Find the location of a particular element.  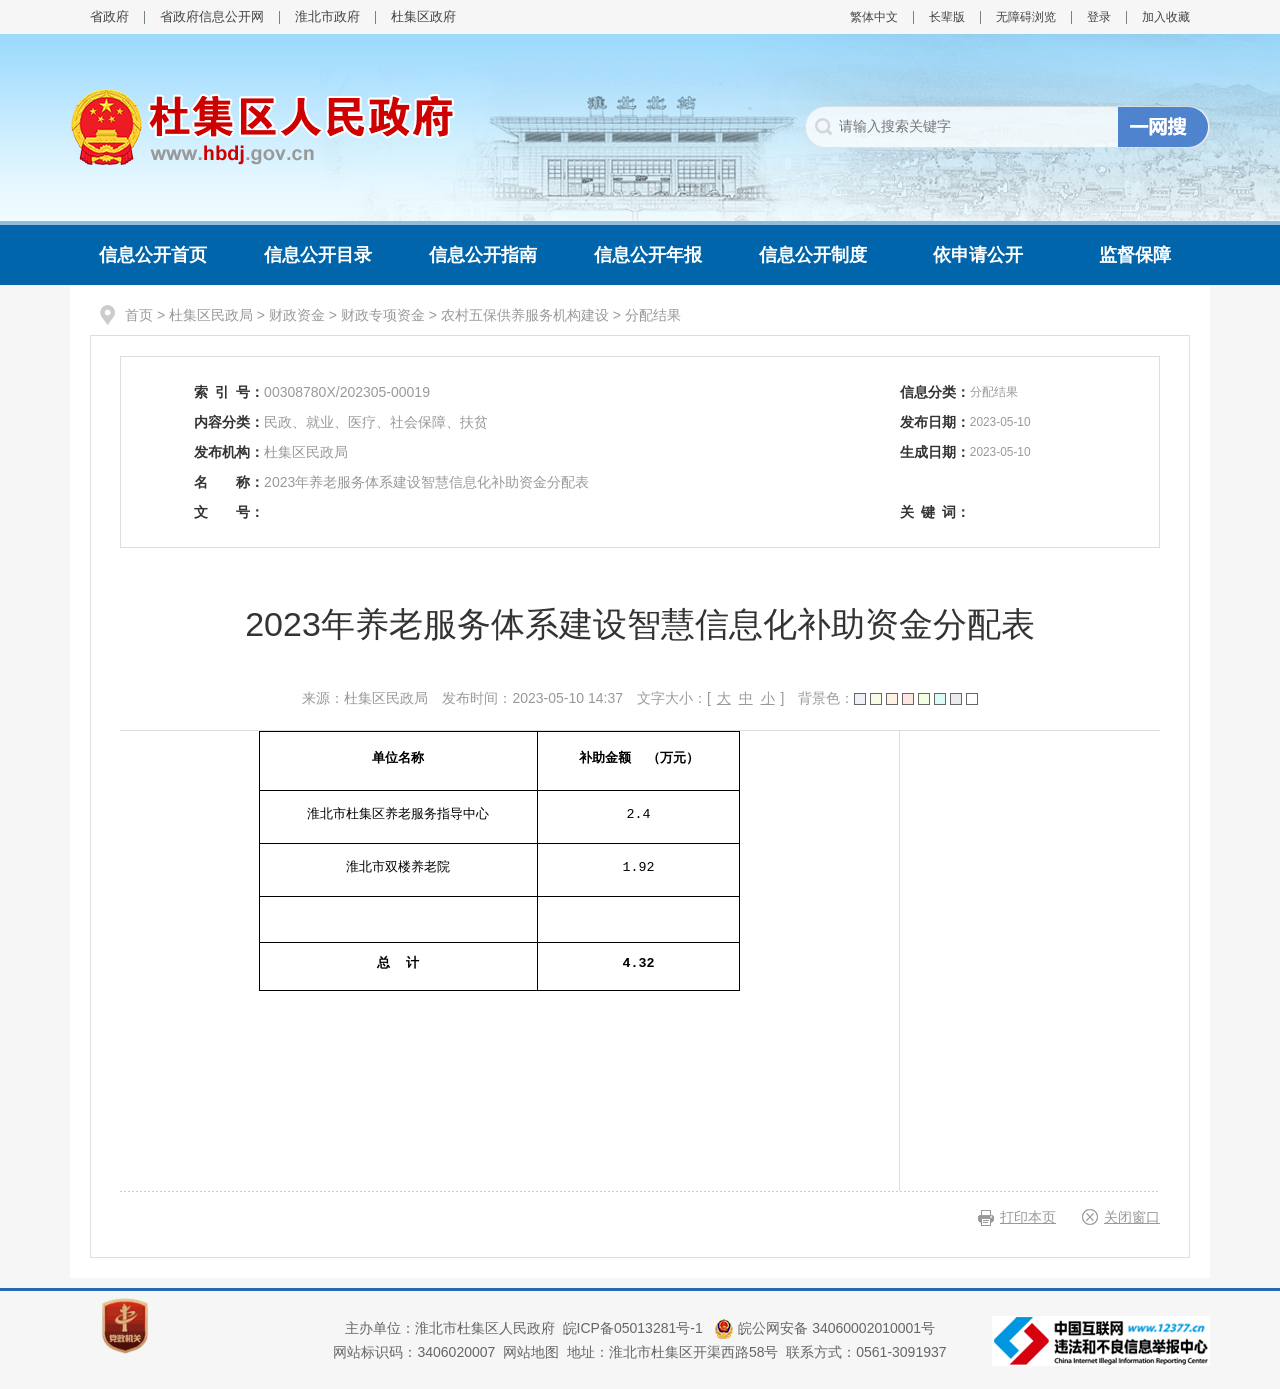

无障碍浏览 is located at coordinates (1026, 17).